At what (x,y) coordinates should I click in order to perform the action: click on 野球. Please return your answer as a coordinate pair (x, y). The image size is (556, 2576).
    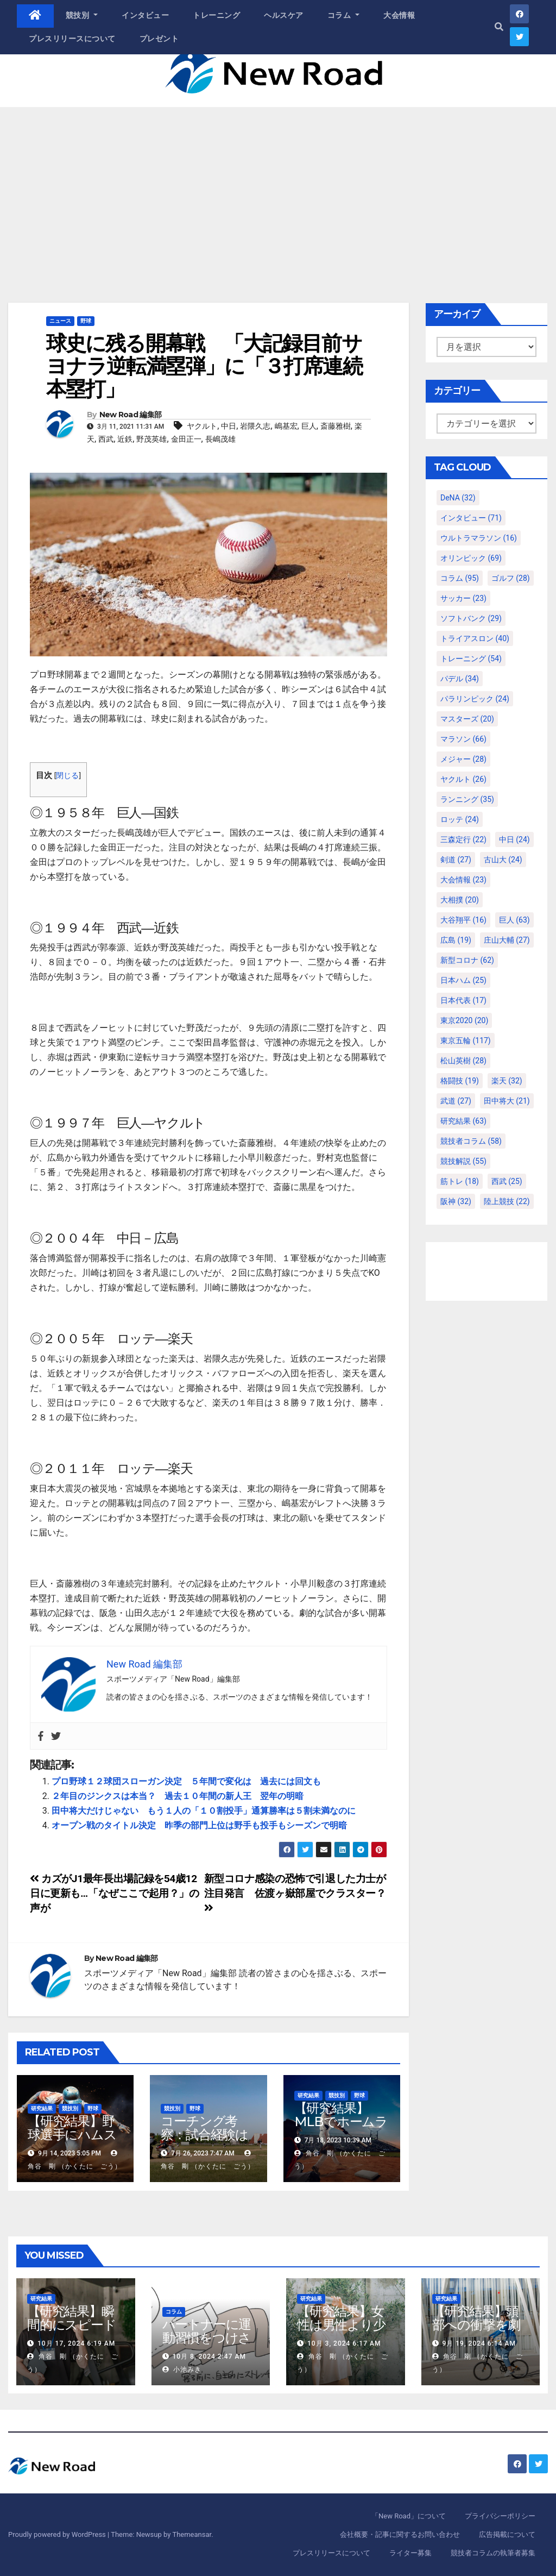
    Looking at the image, I should click on (85, 321).